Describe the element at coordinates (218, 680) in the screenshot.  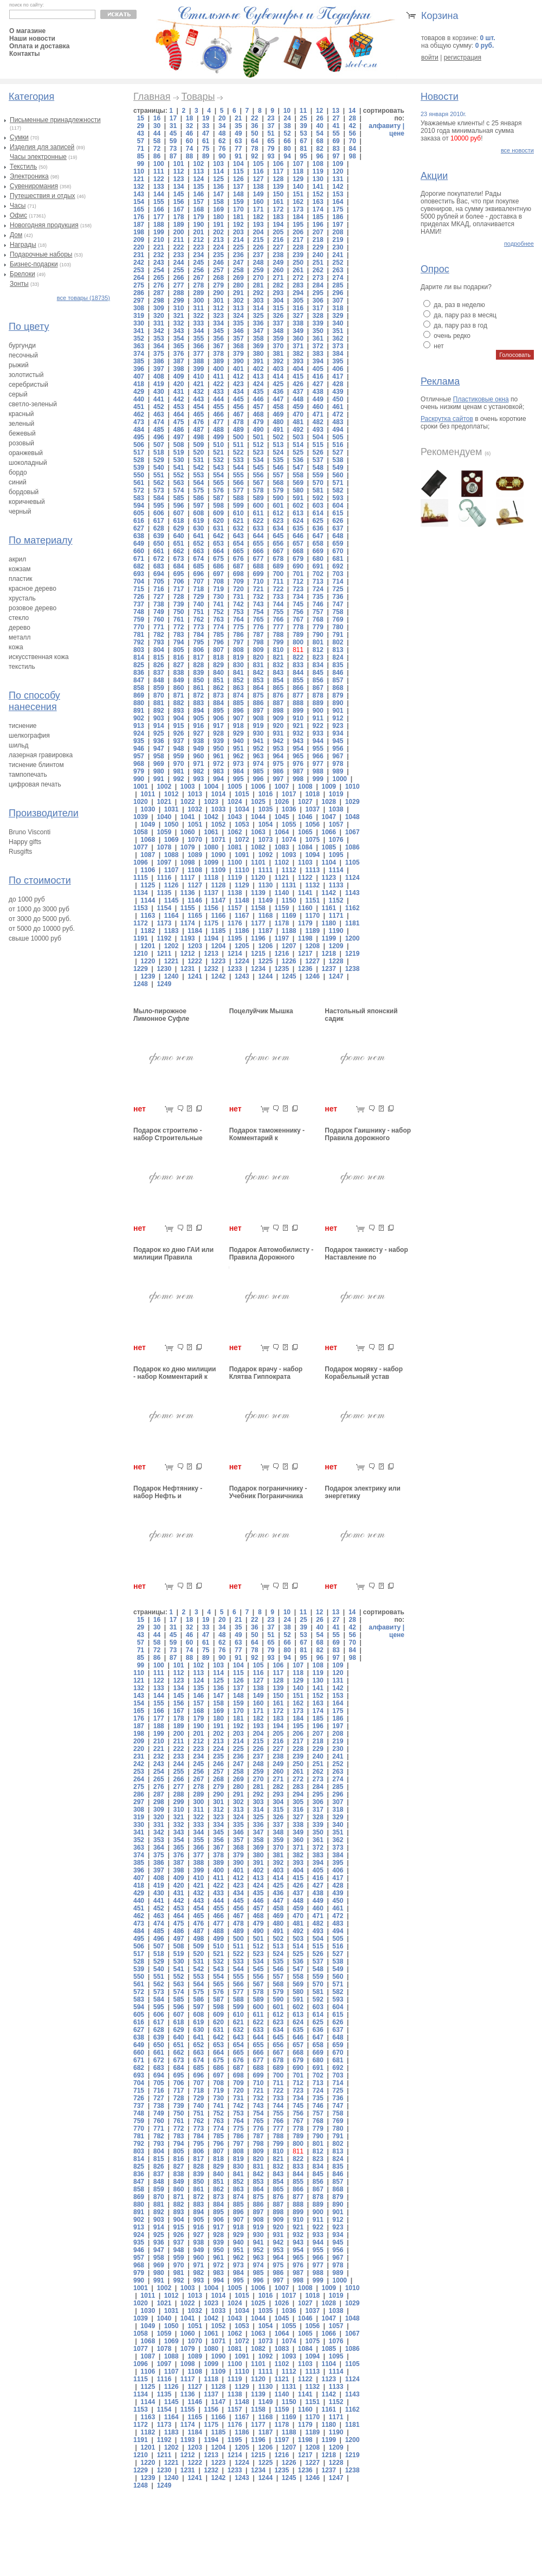
I see `851` at that location.